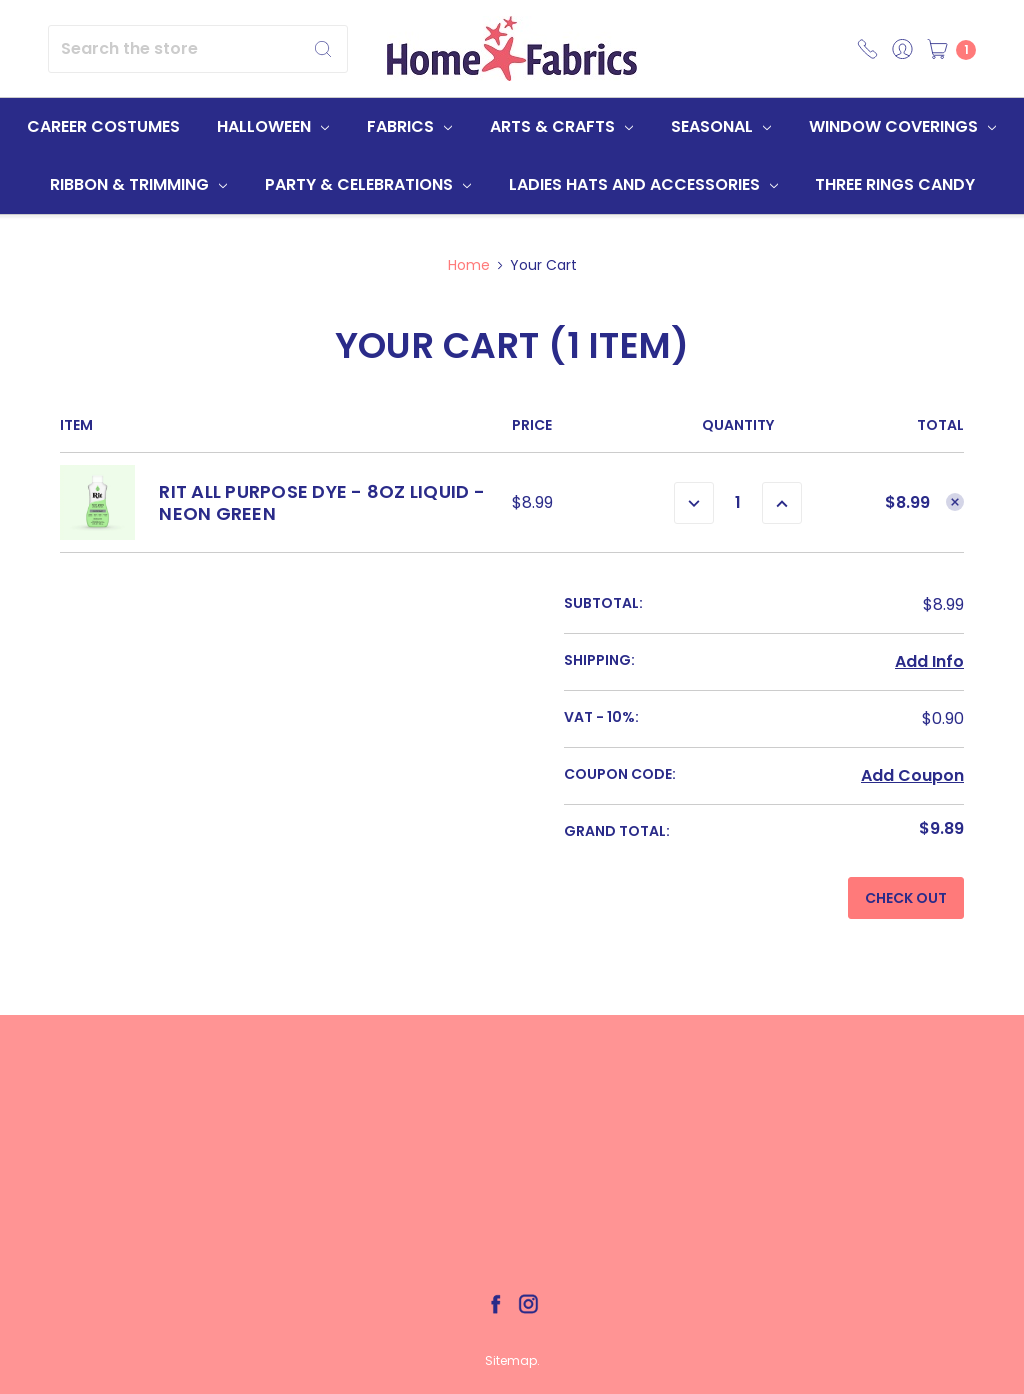 This screenshot has height=1394, width=1024. I want to click on Halloween, so click(273, 126).